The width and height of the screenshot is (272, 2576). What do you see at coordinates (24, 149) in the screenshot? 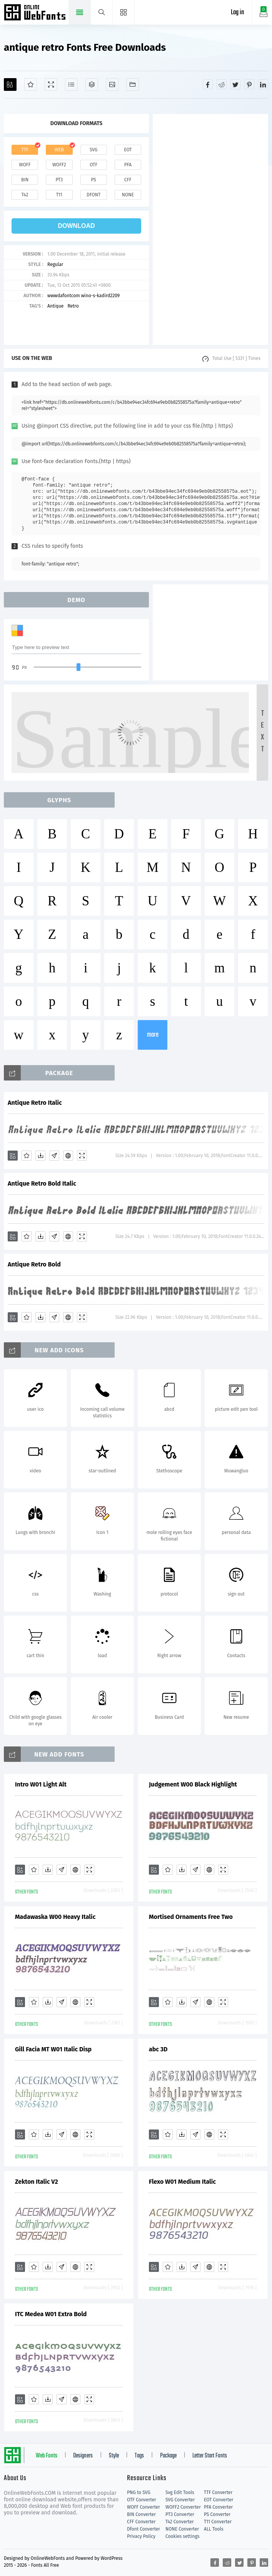
I see `ttf` at bounding box center [24, 149].